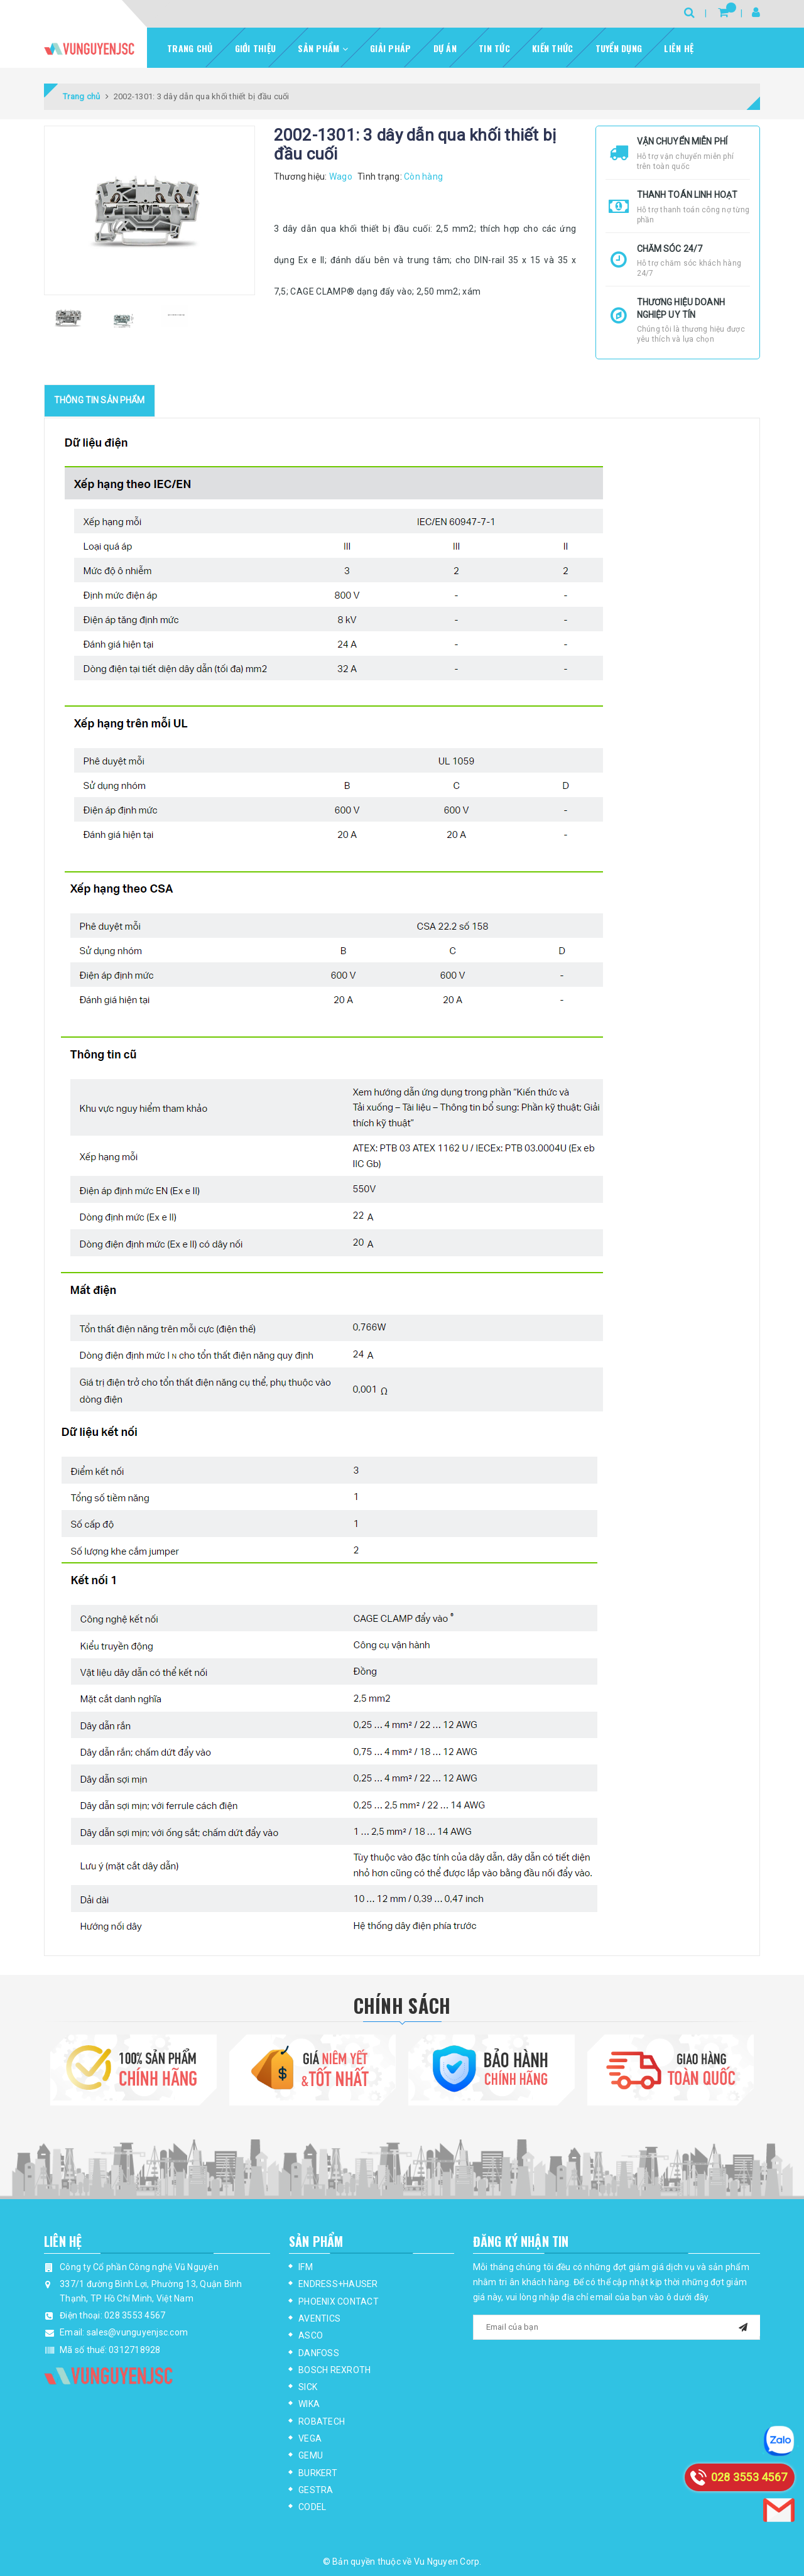 This screenshot has width=804, height=2576. Describe the element at coordinates (619, 48) in the screenshot. I see `Tuyển dụng` at that location.